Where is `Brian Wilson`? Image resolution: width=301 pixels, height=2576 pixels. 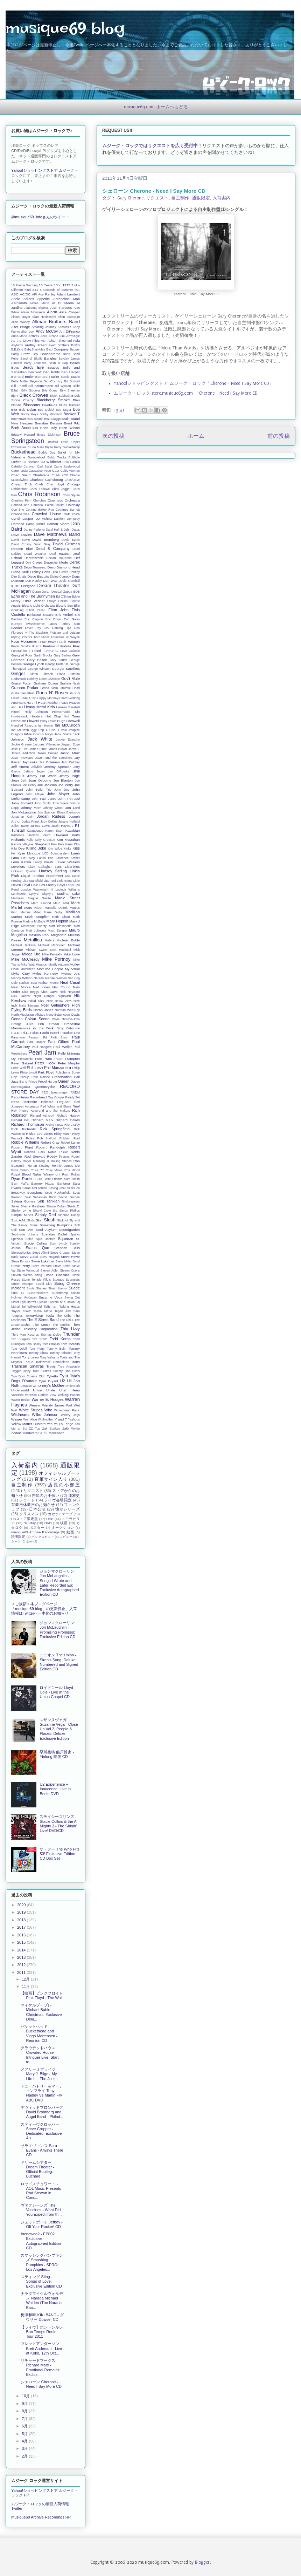 Brian Wilson is located at coordinates (69, 428).